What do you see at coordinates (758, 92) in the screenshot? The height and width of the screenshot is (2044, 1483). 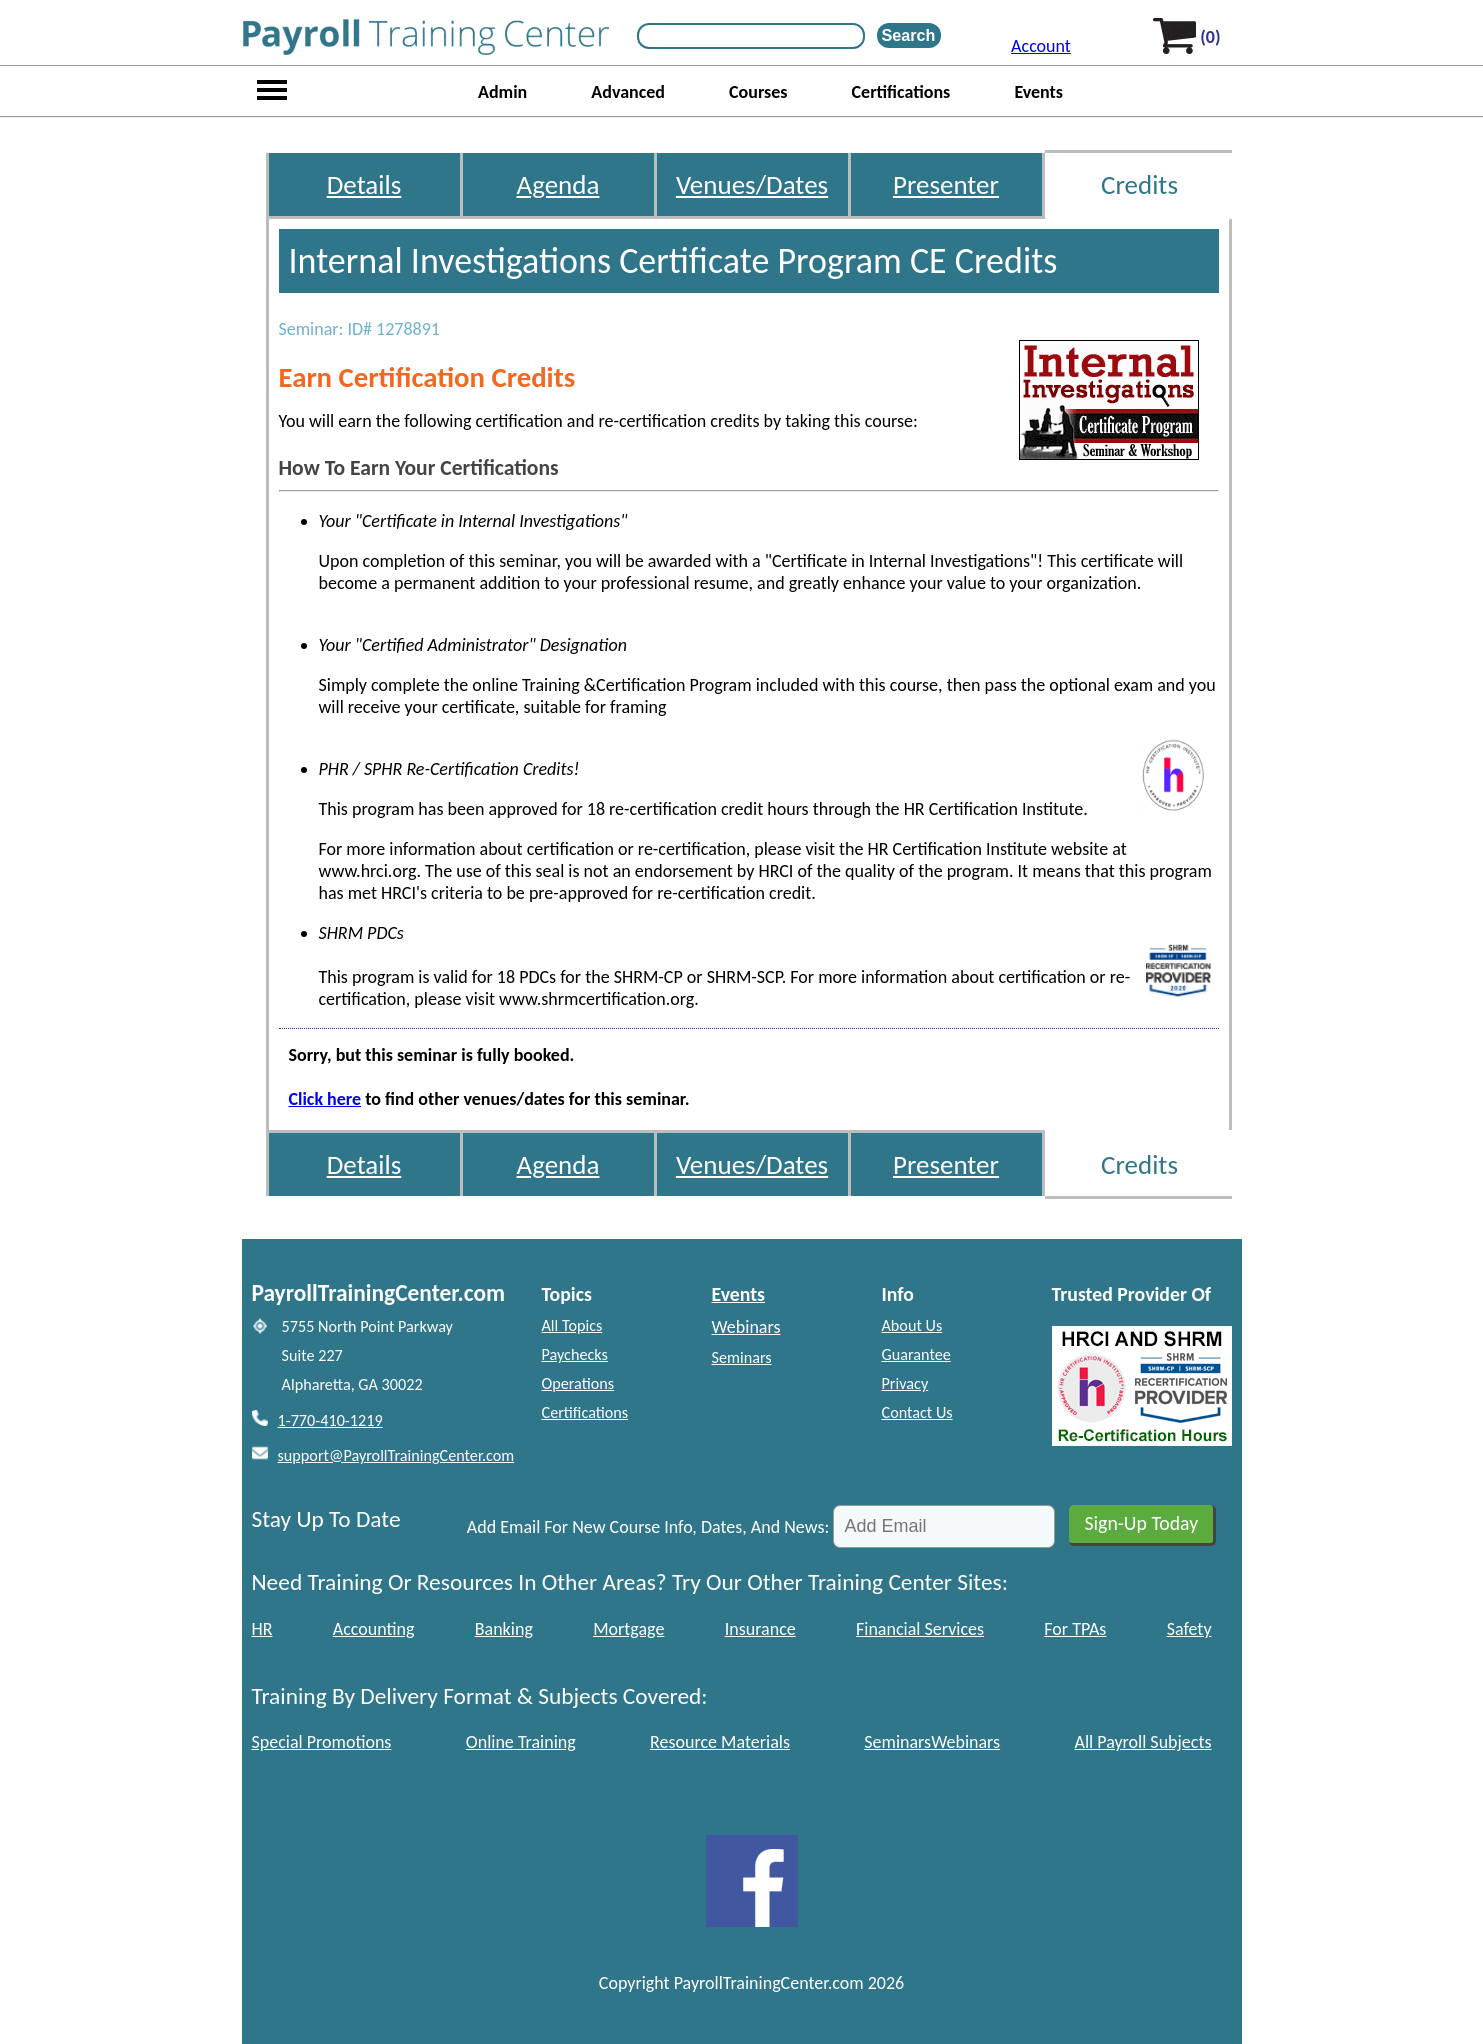 I see `Courses` at bounding box center [758, 92].